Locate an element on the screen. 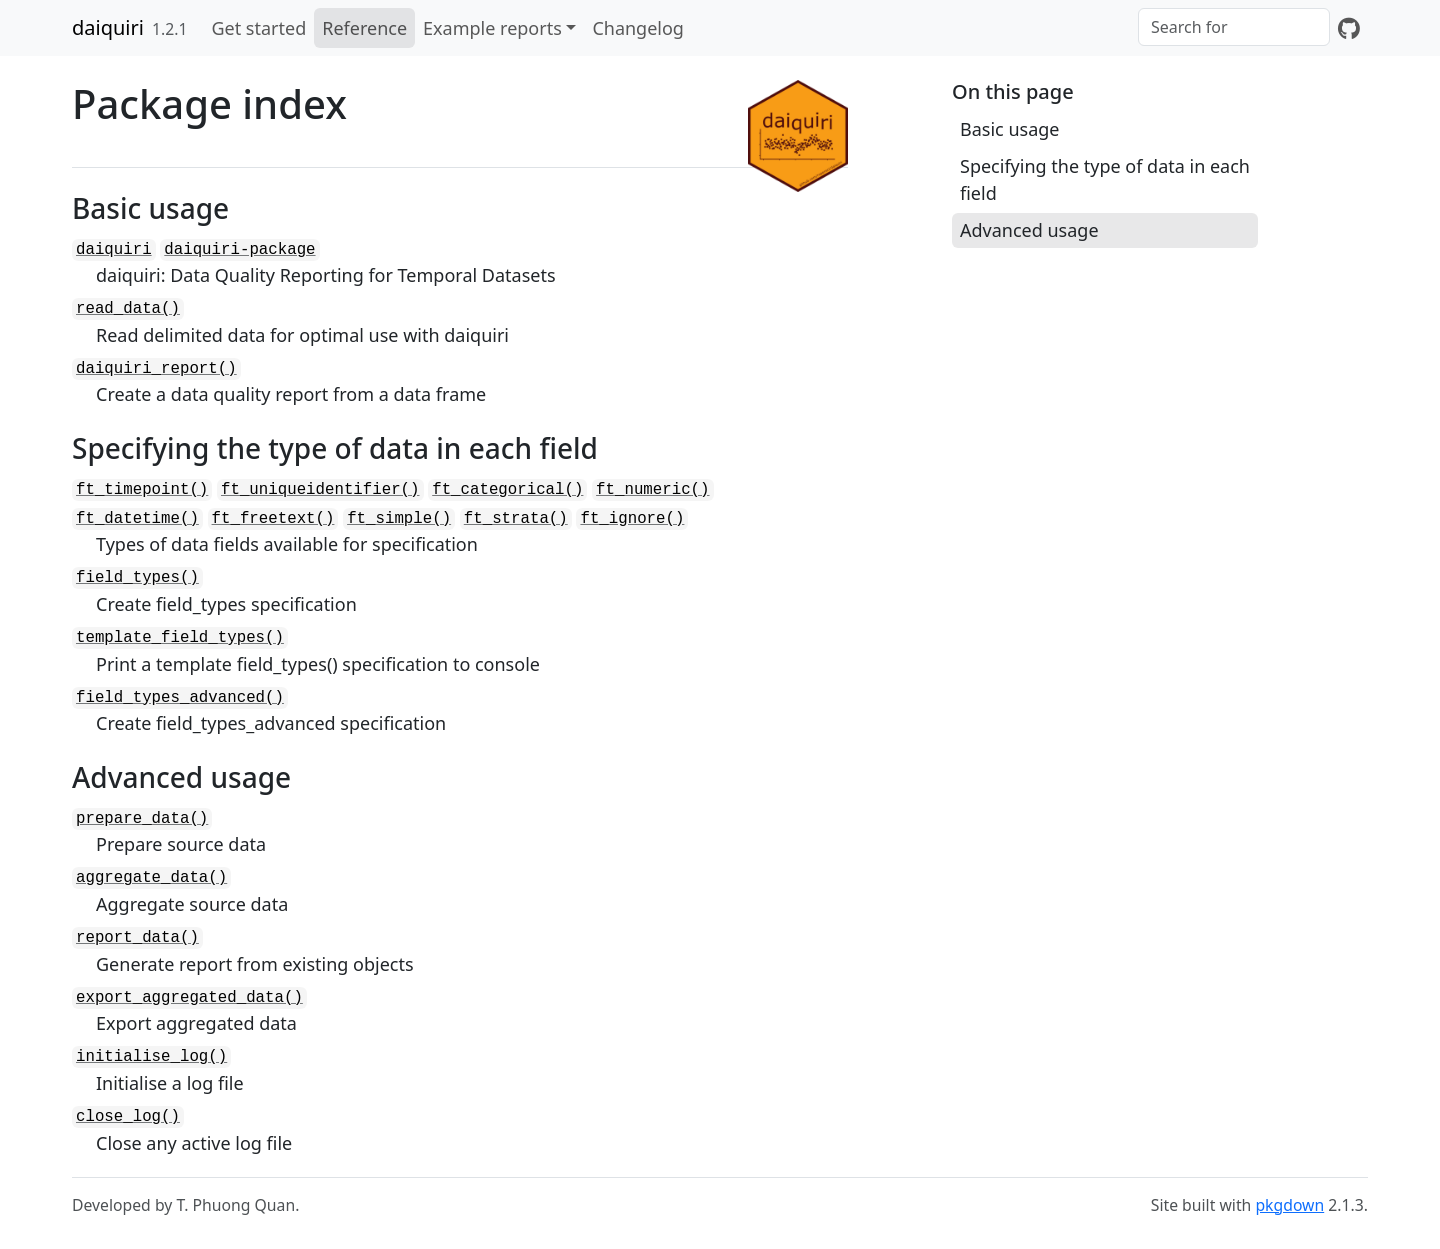 The width and height of the screenshot is (1440, 1249). [GitHub] is located at coordinates (1349, 28).